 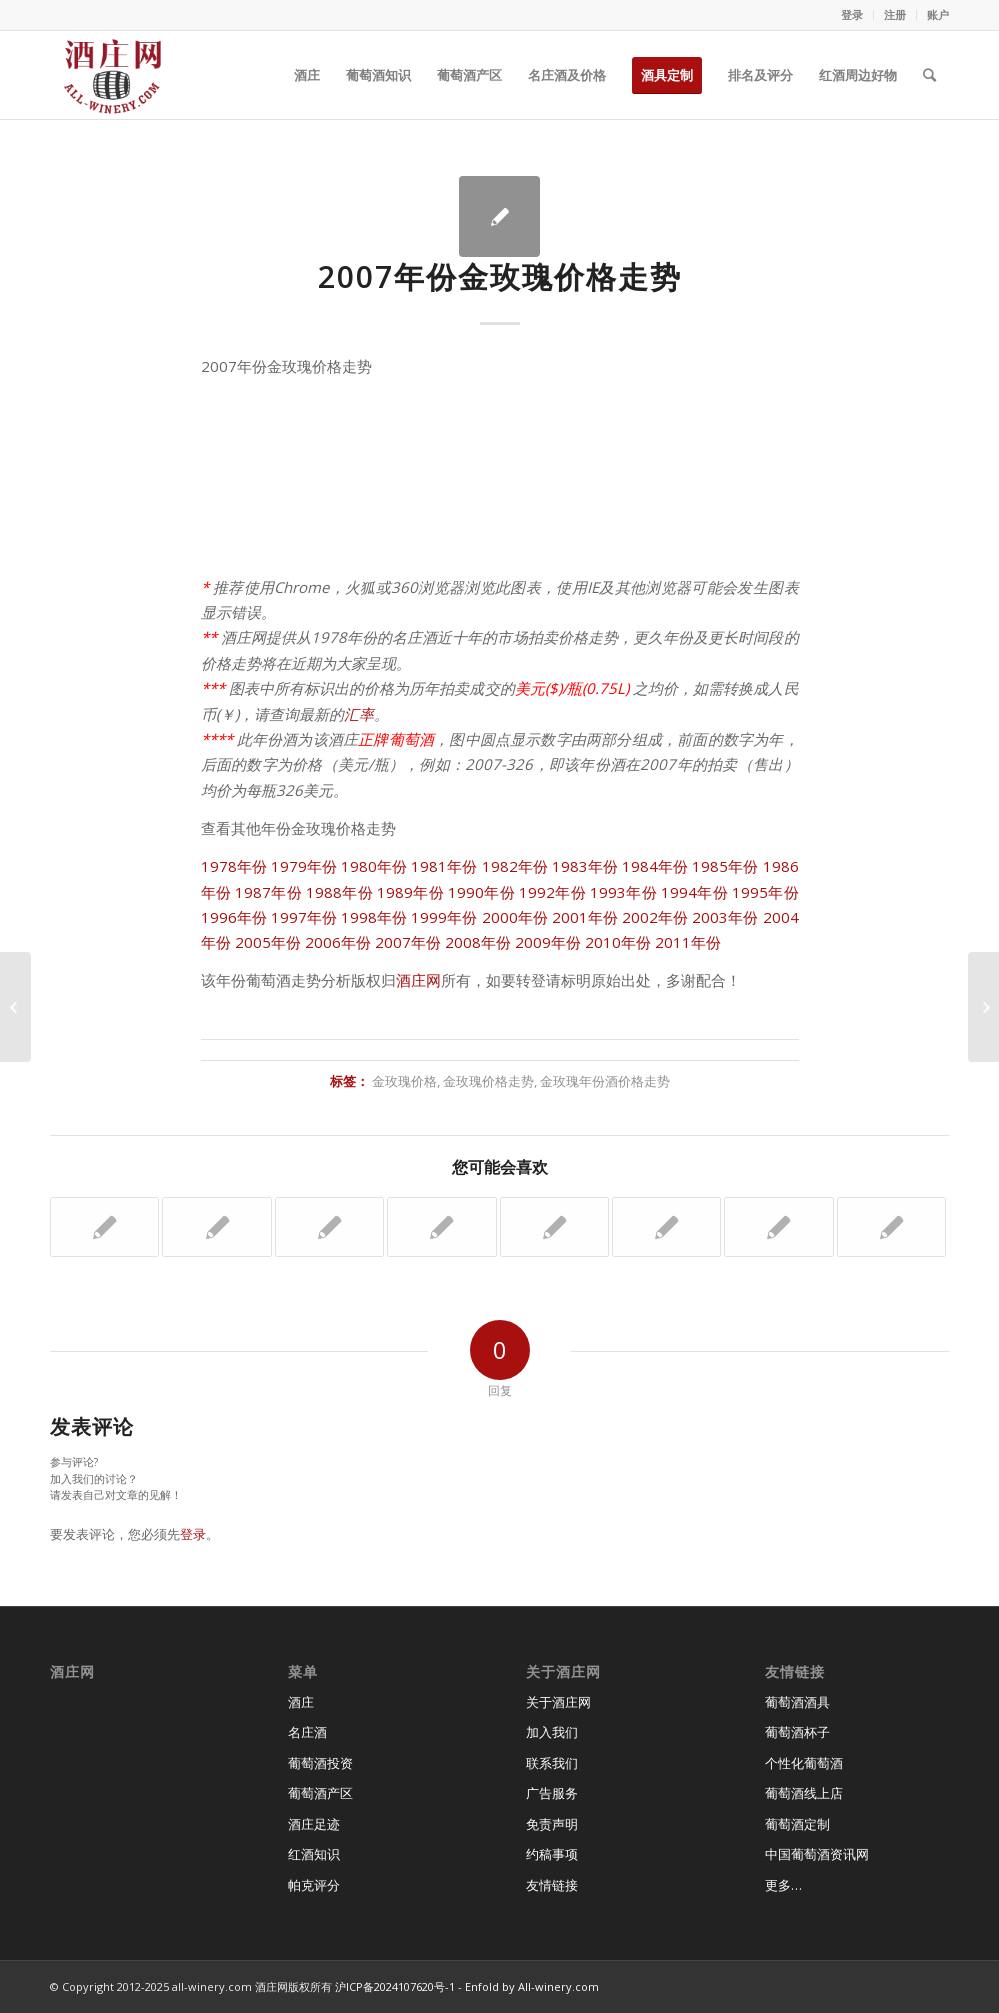 I want to click on 1987年份, so click(x=268, y=892).